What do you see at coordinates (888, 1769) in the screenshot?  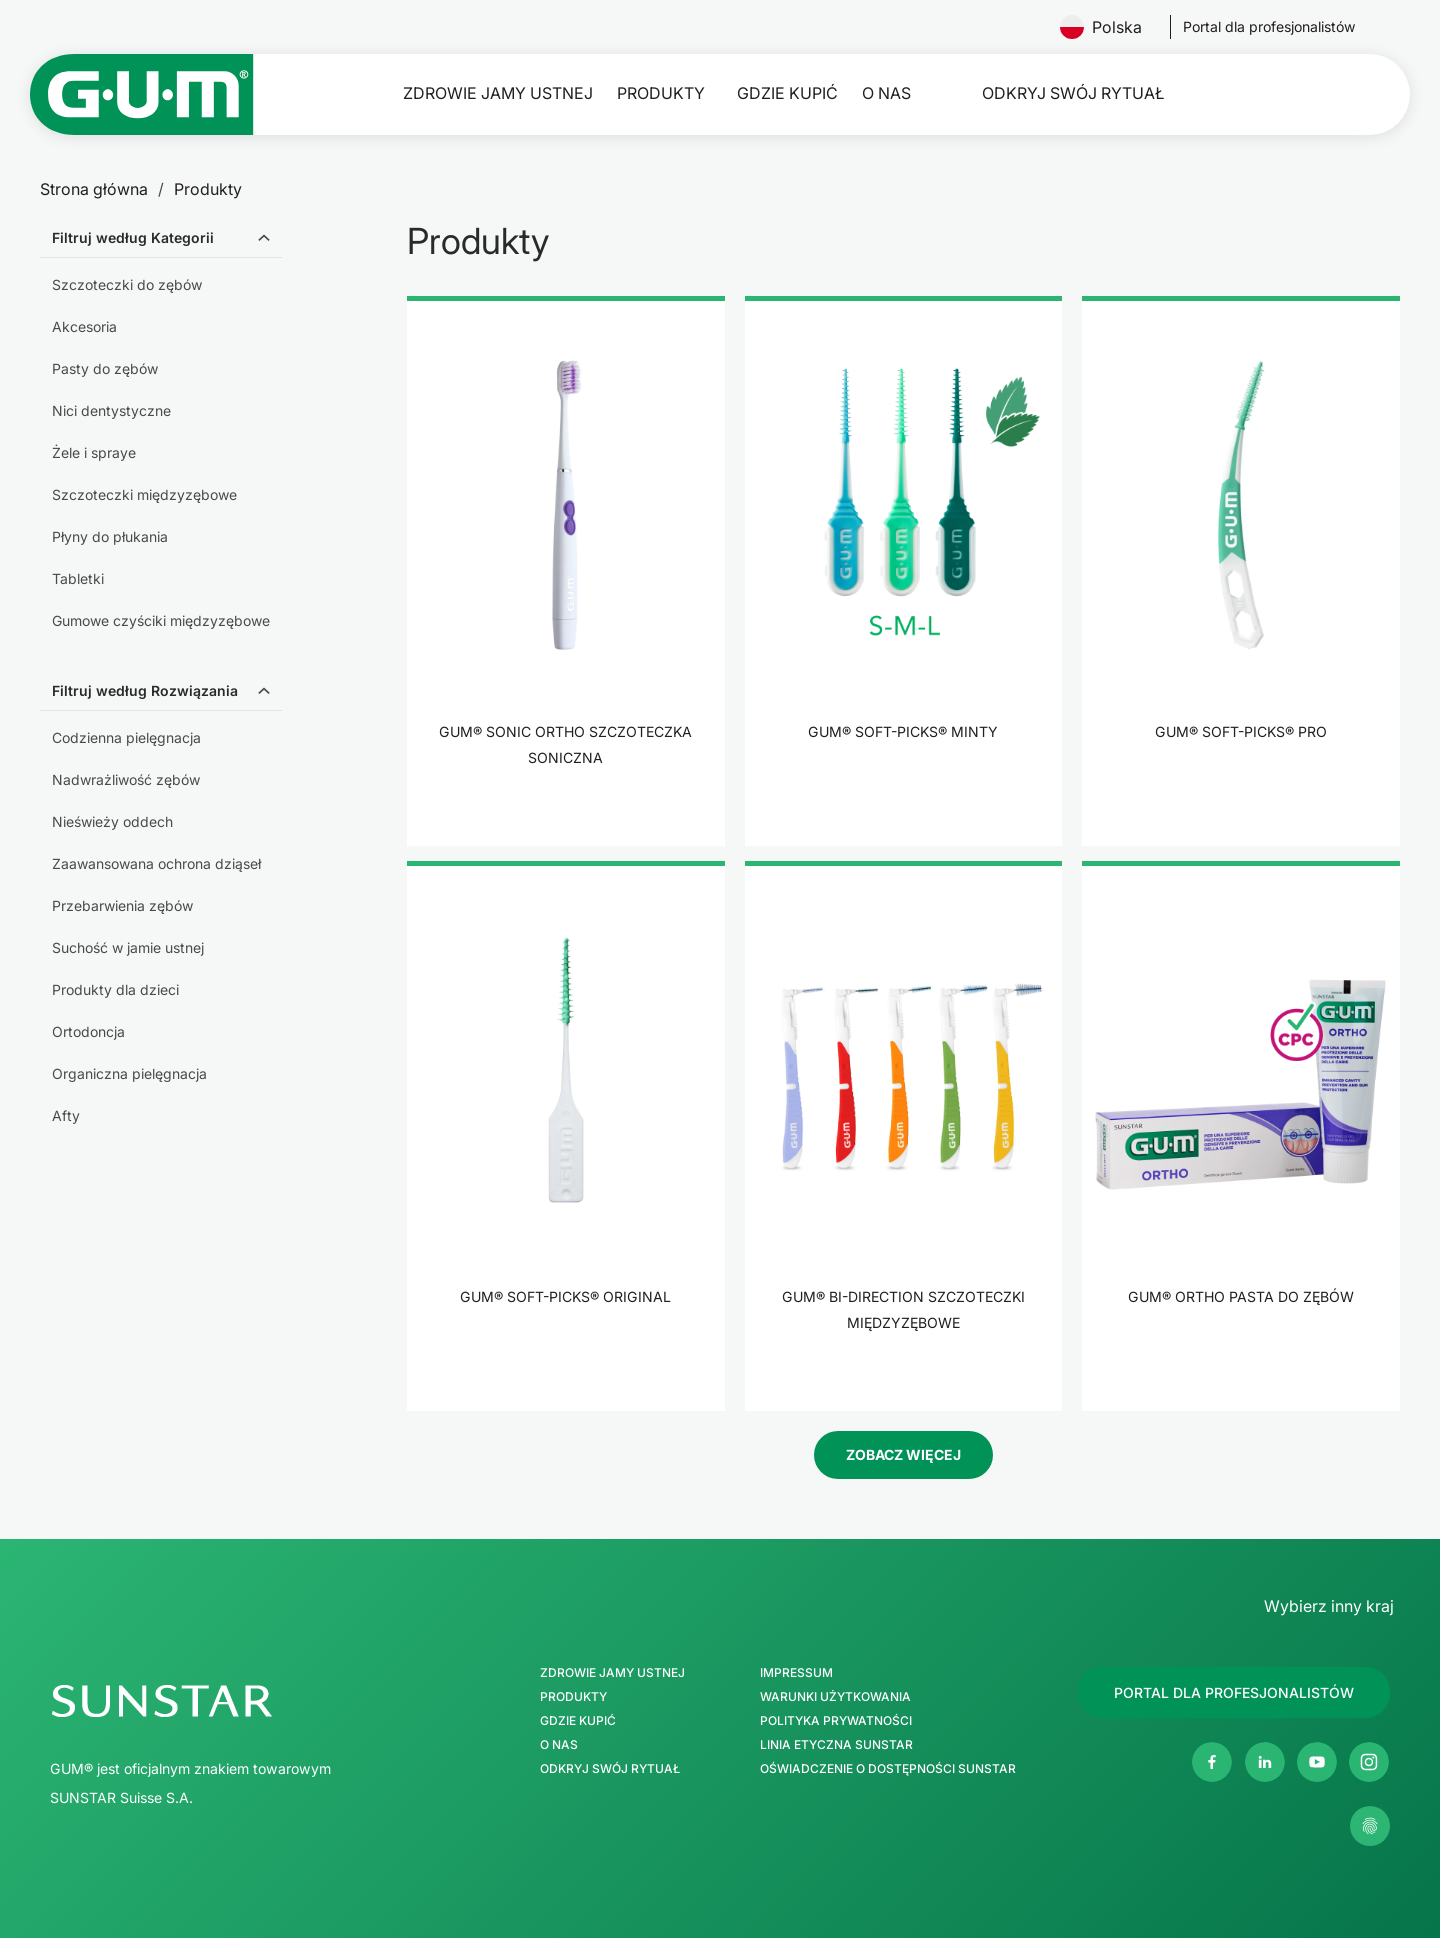 I see `Oświadczenie o dostępności SUNSTAR` at bounding box center [888, 1769].